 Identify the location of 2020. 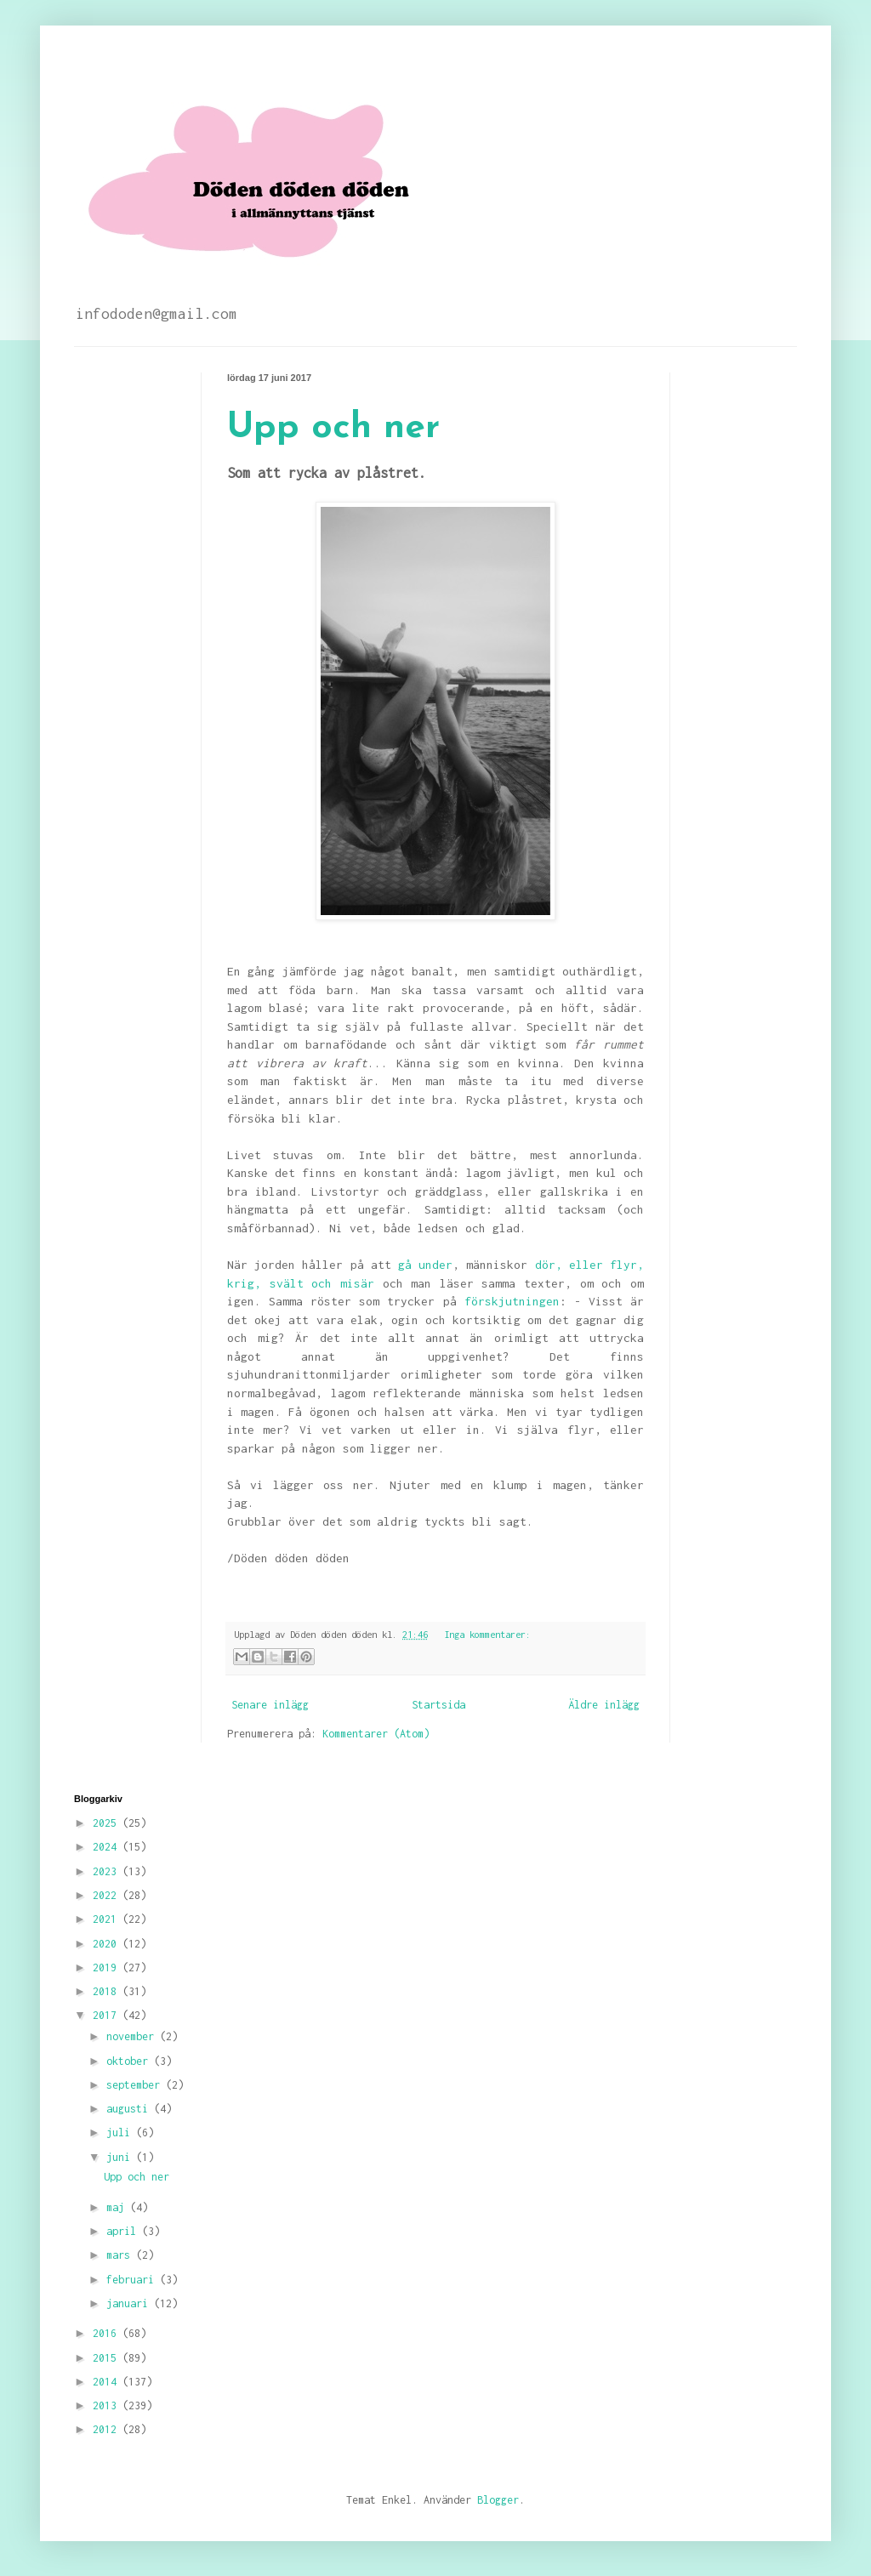
(107, 1943).